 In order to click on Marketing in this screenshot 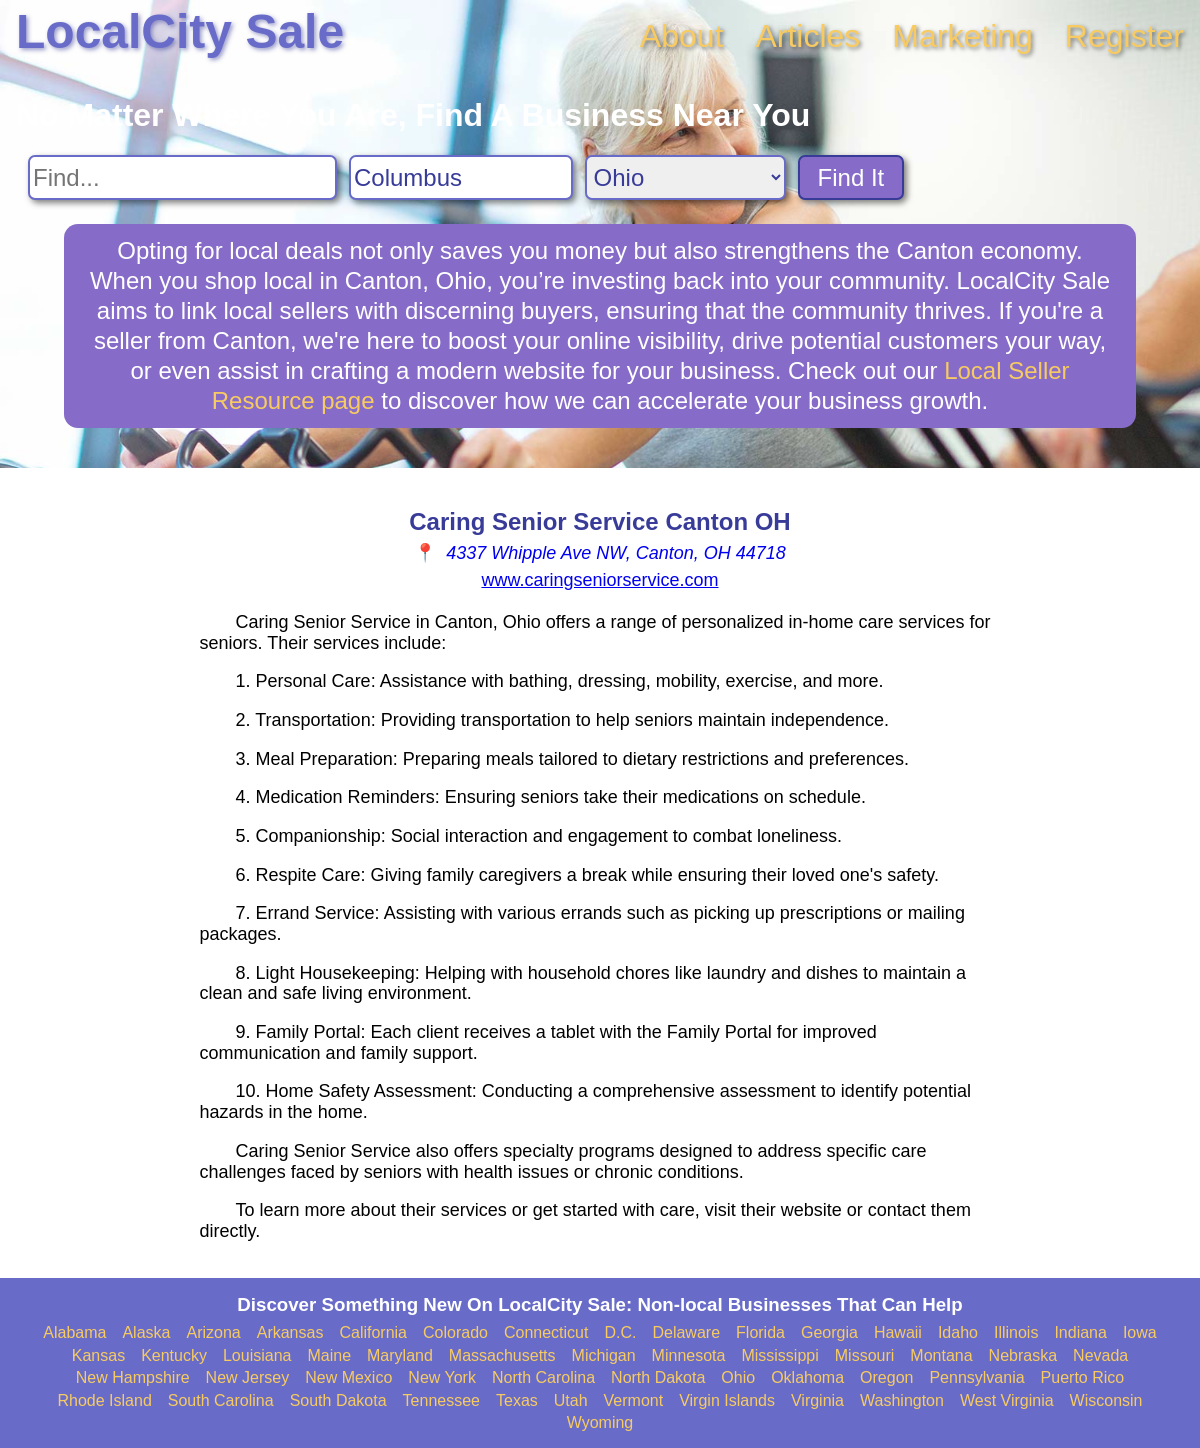, I will do `click(962, 36)`.